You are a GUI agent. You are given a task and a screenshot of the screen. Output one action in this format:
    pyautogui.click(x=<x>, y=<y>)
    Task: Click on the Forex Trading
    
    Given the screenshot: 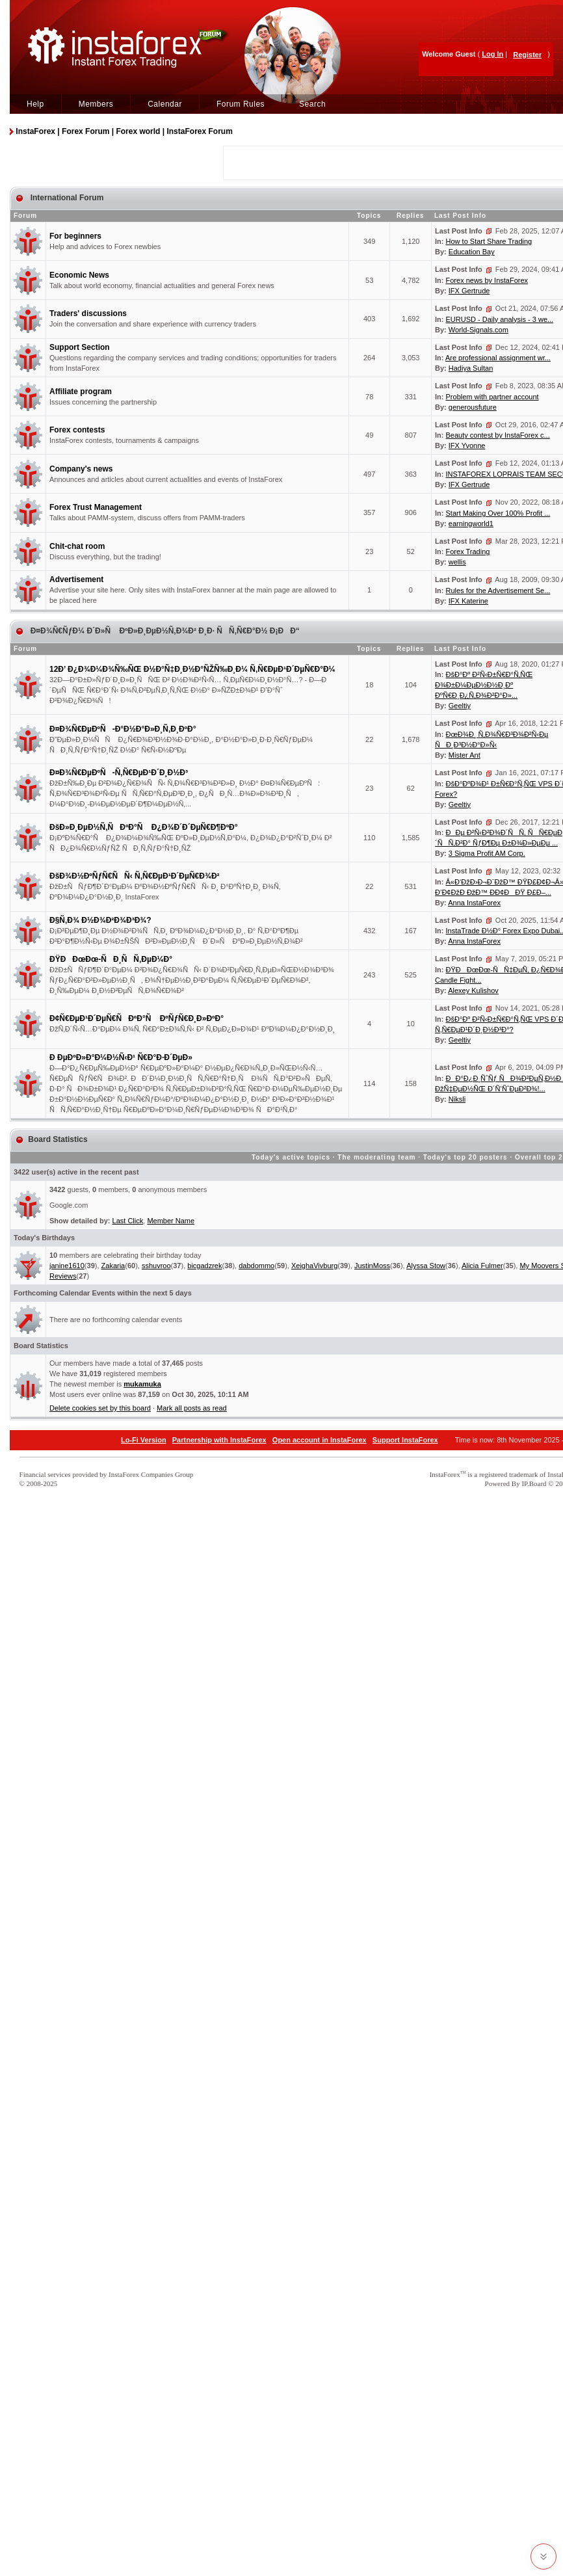 What is the action you would take?
    pyautogui.click(x=468, y=551)
    